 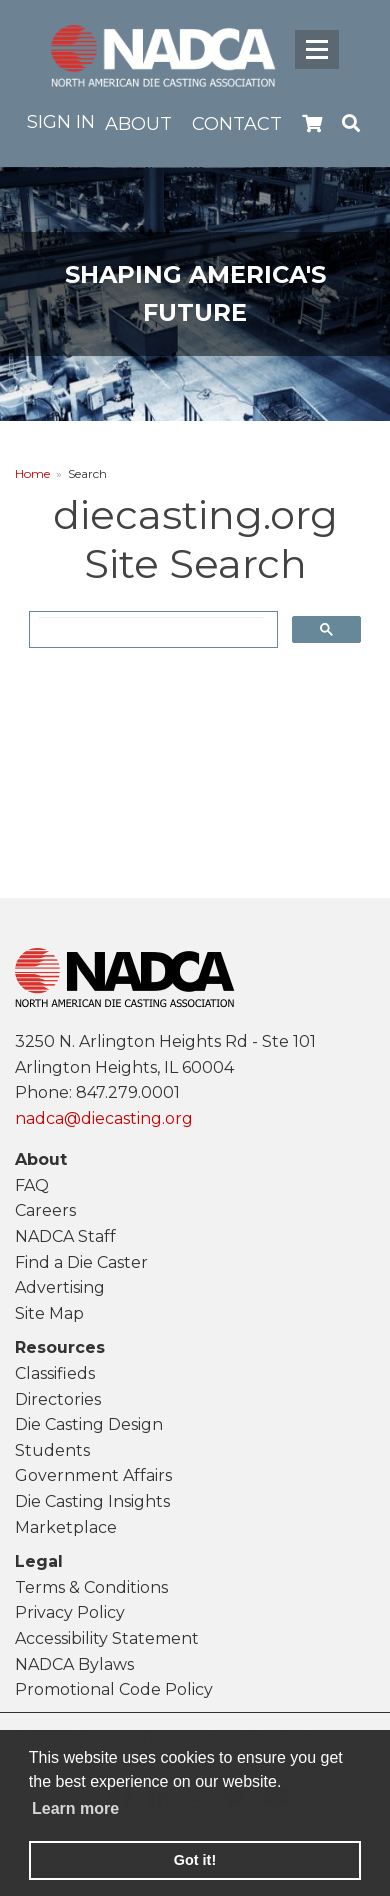 I want to click on Students, so click(x=52, y=1450).